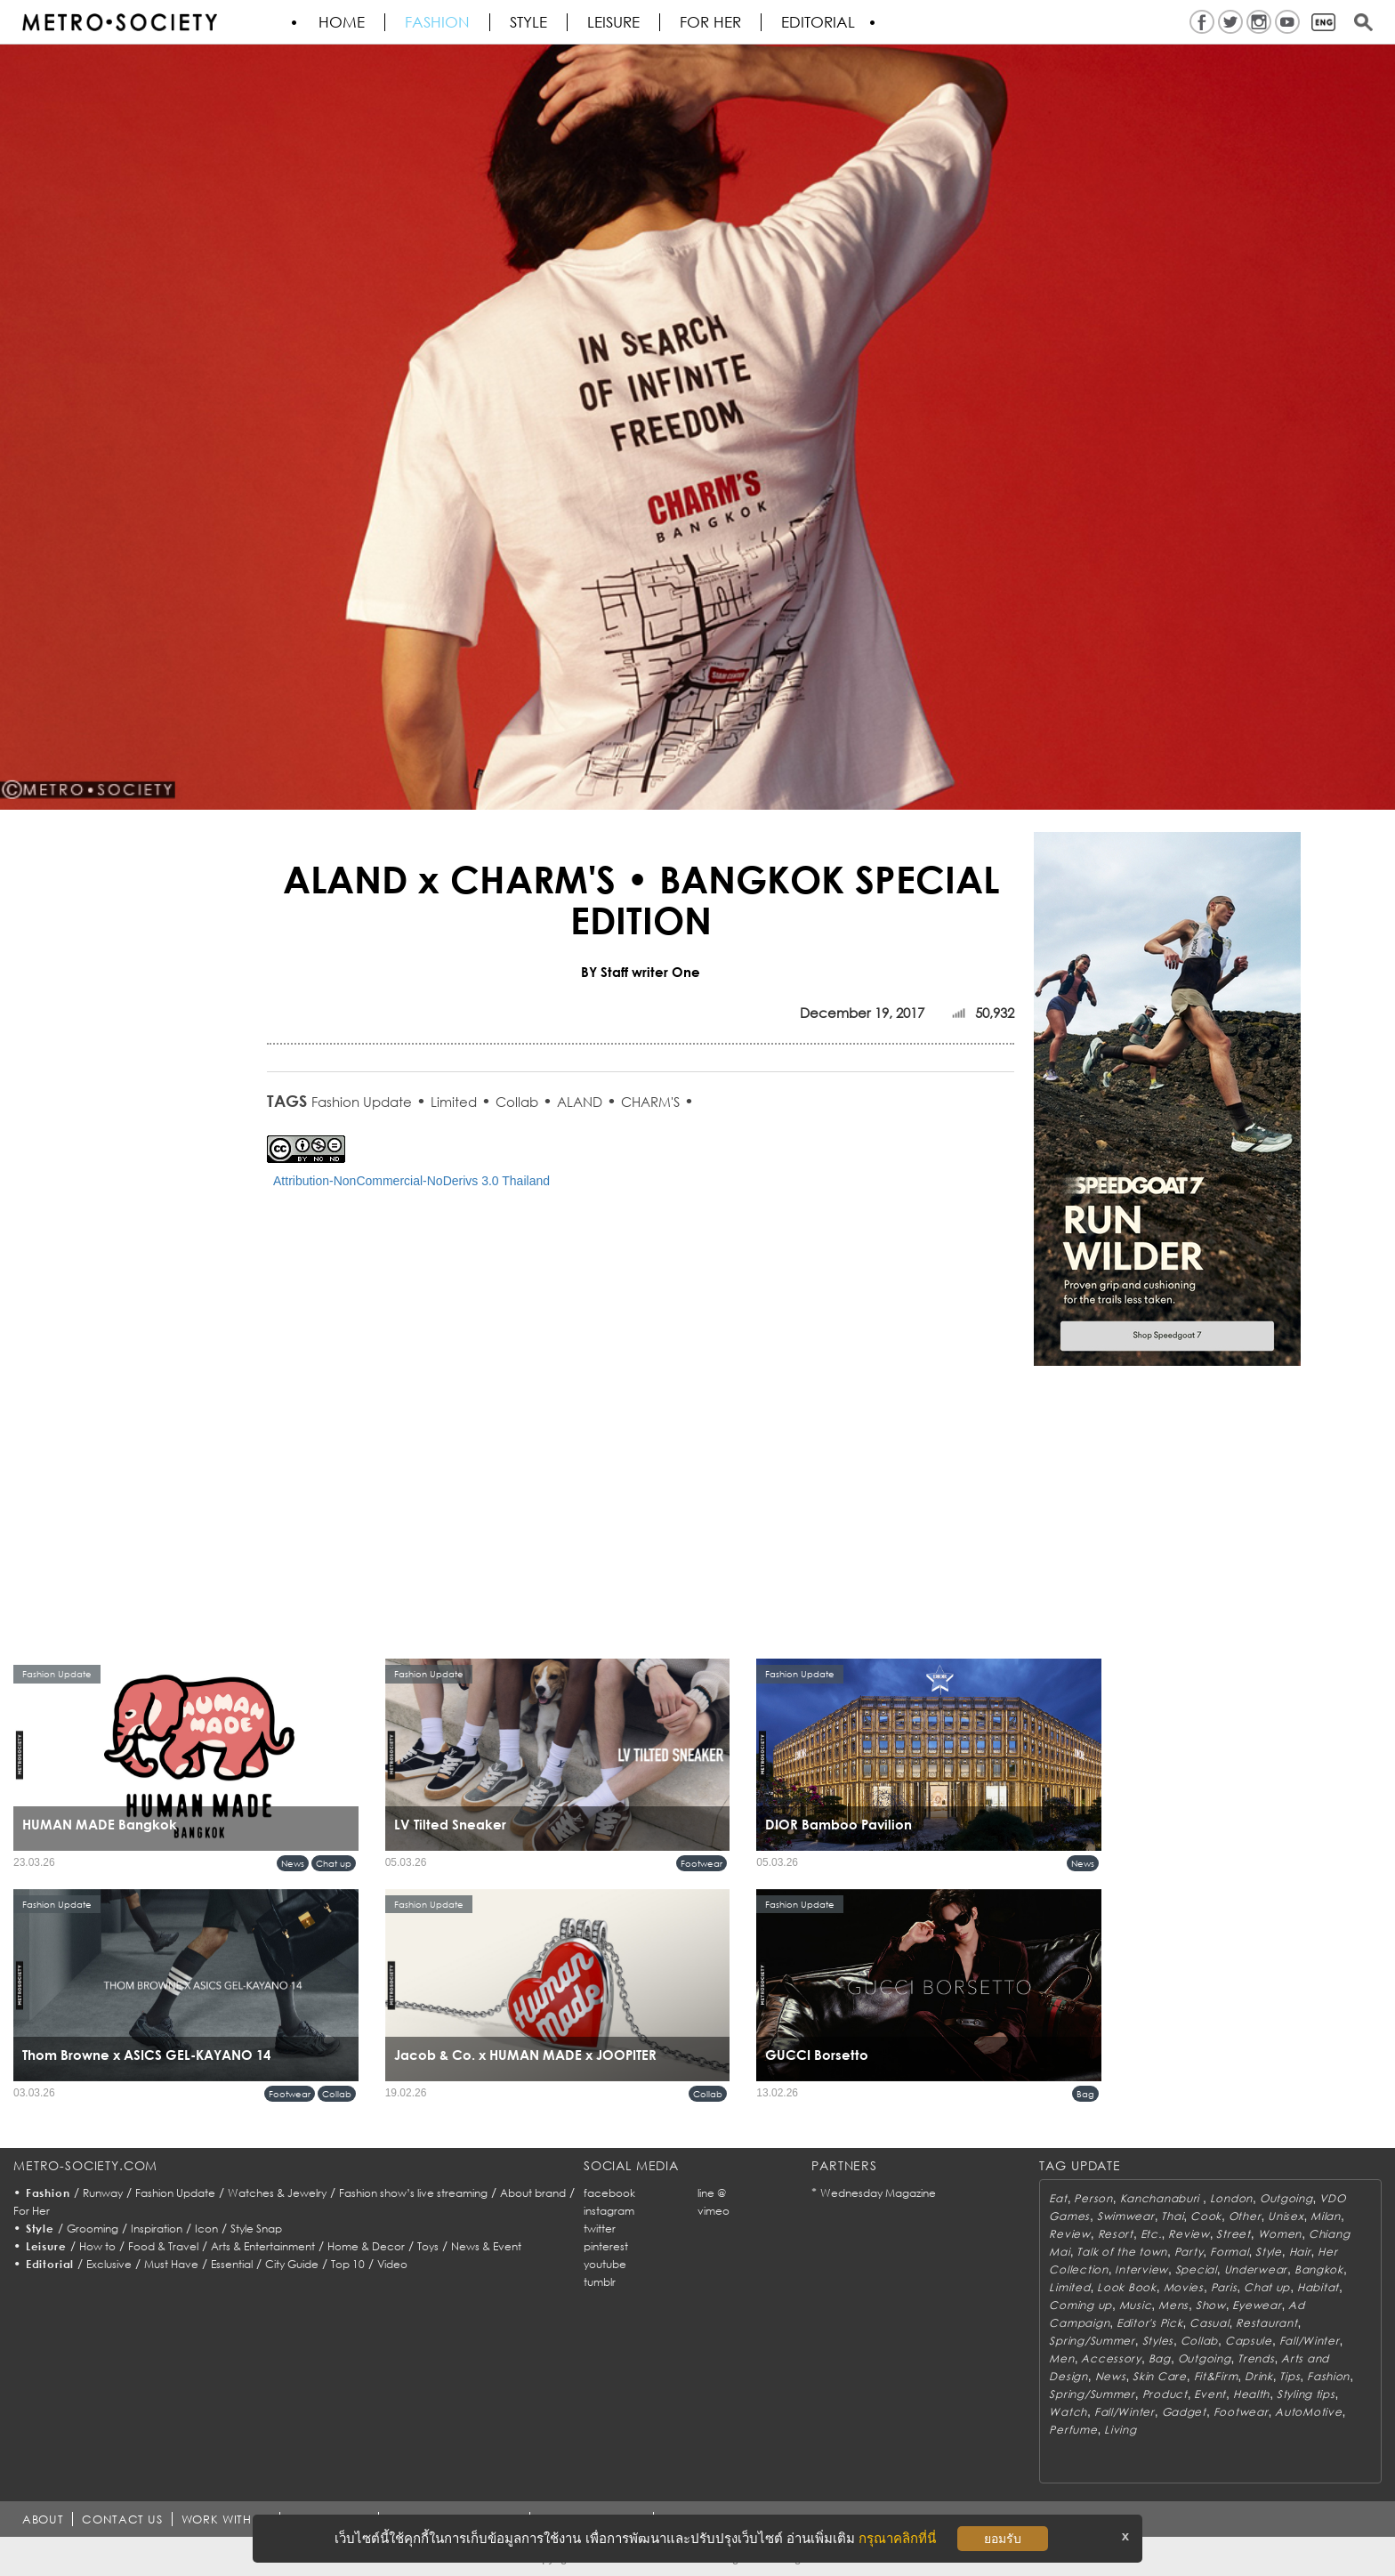 This screenshot has width=1395, height=2576. What do you see at coordinates (1280, 2234) in the screenshot?
I see `Women` at bounding box center [1280, 2234].